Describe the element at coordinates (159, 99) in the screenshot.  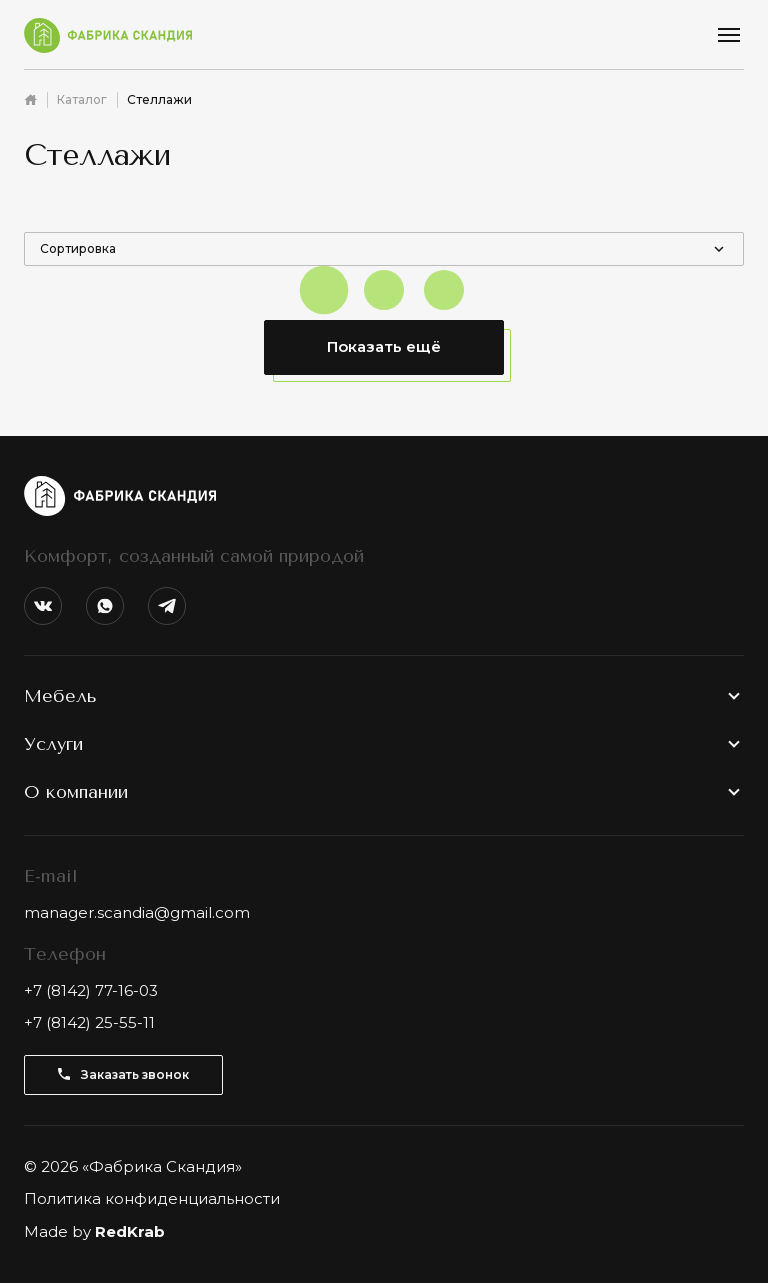
I see `Стеллажи` at that location.